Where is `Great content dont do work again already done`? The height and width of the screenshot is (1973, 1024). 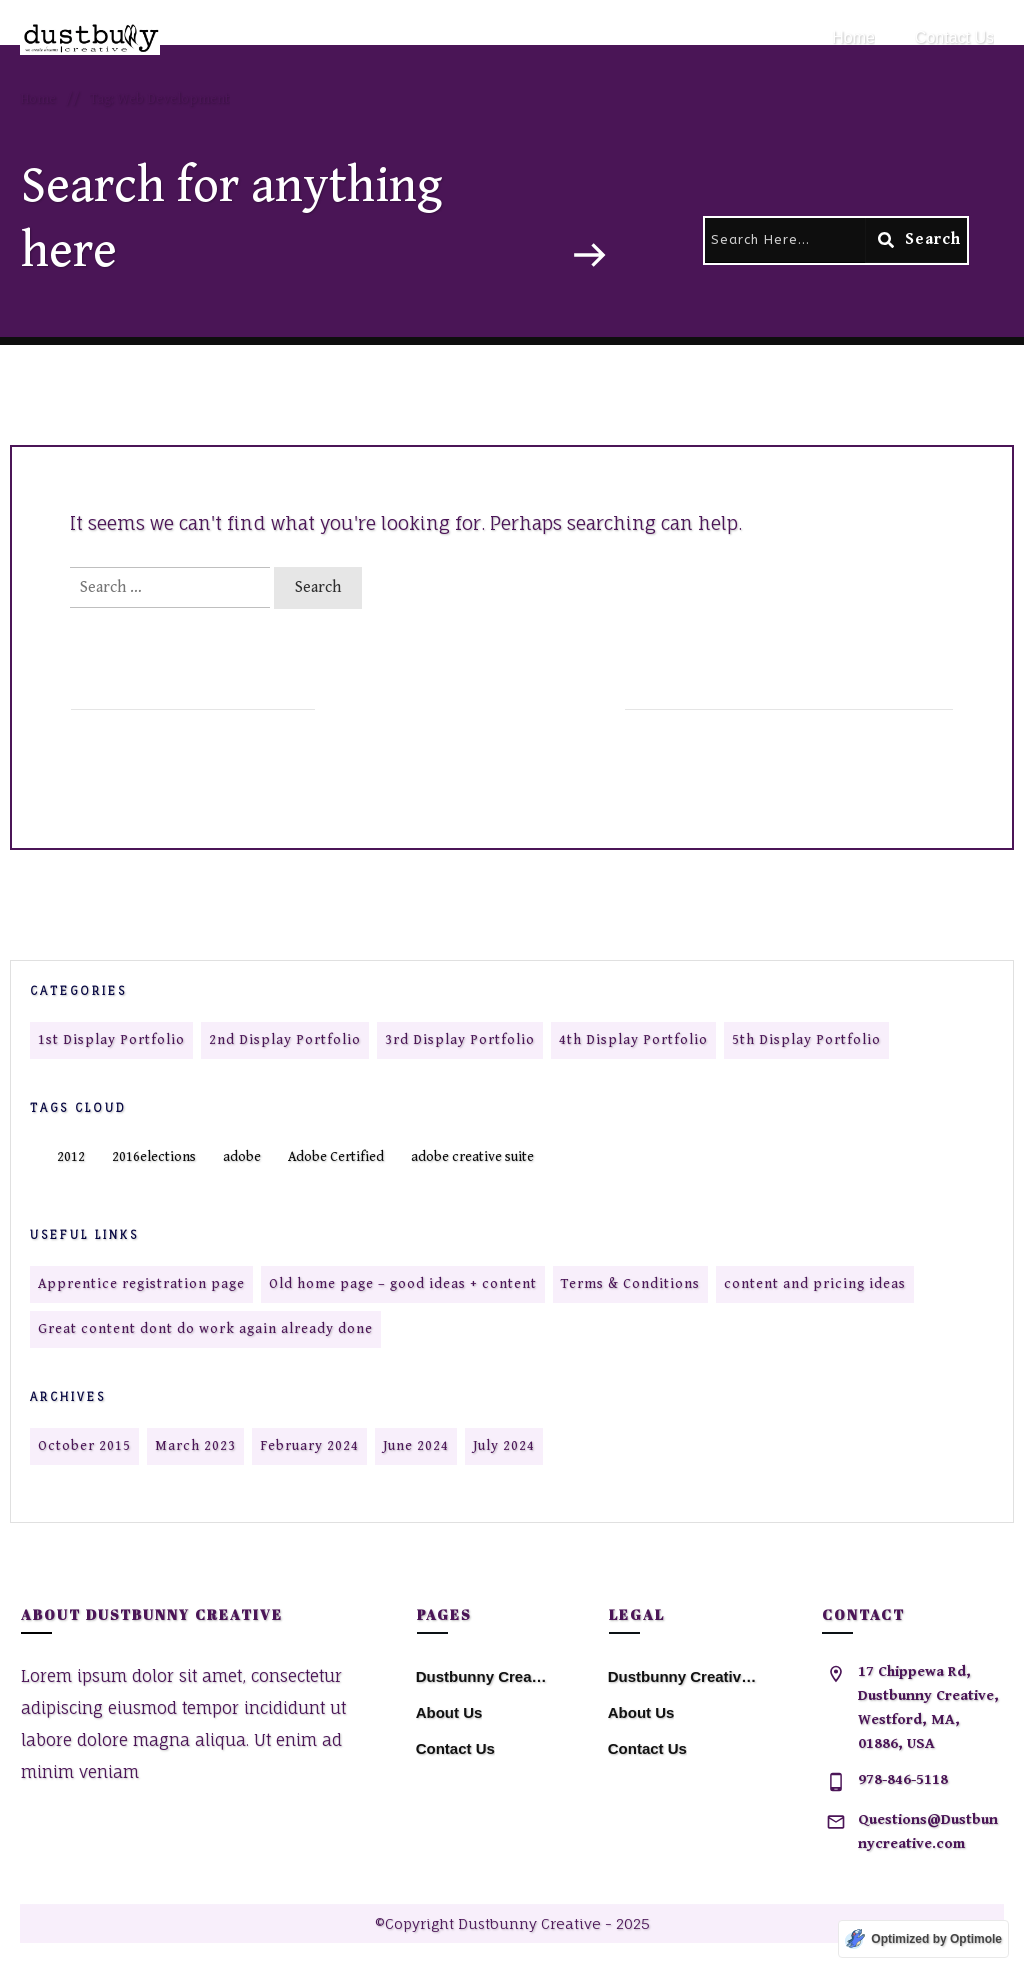
Great content dont do work again already done is located at coordinates (205, 1329).